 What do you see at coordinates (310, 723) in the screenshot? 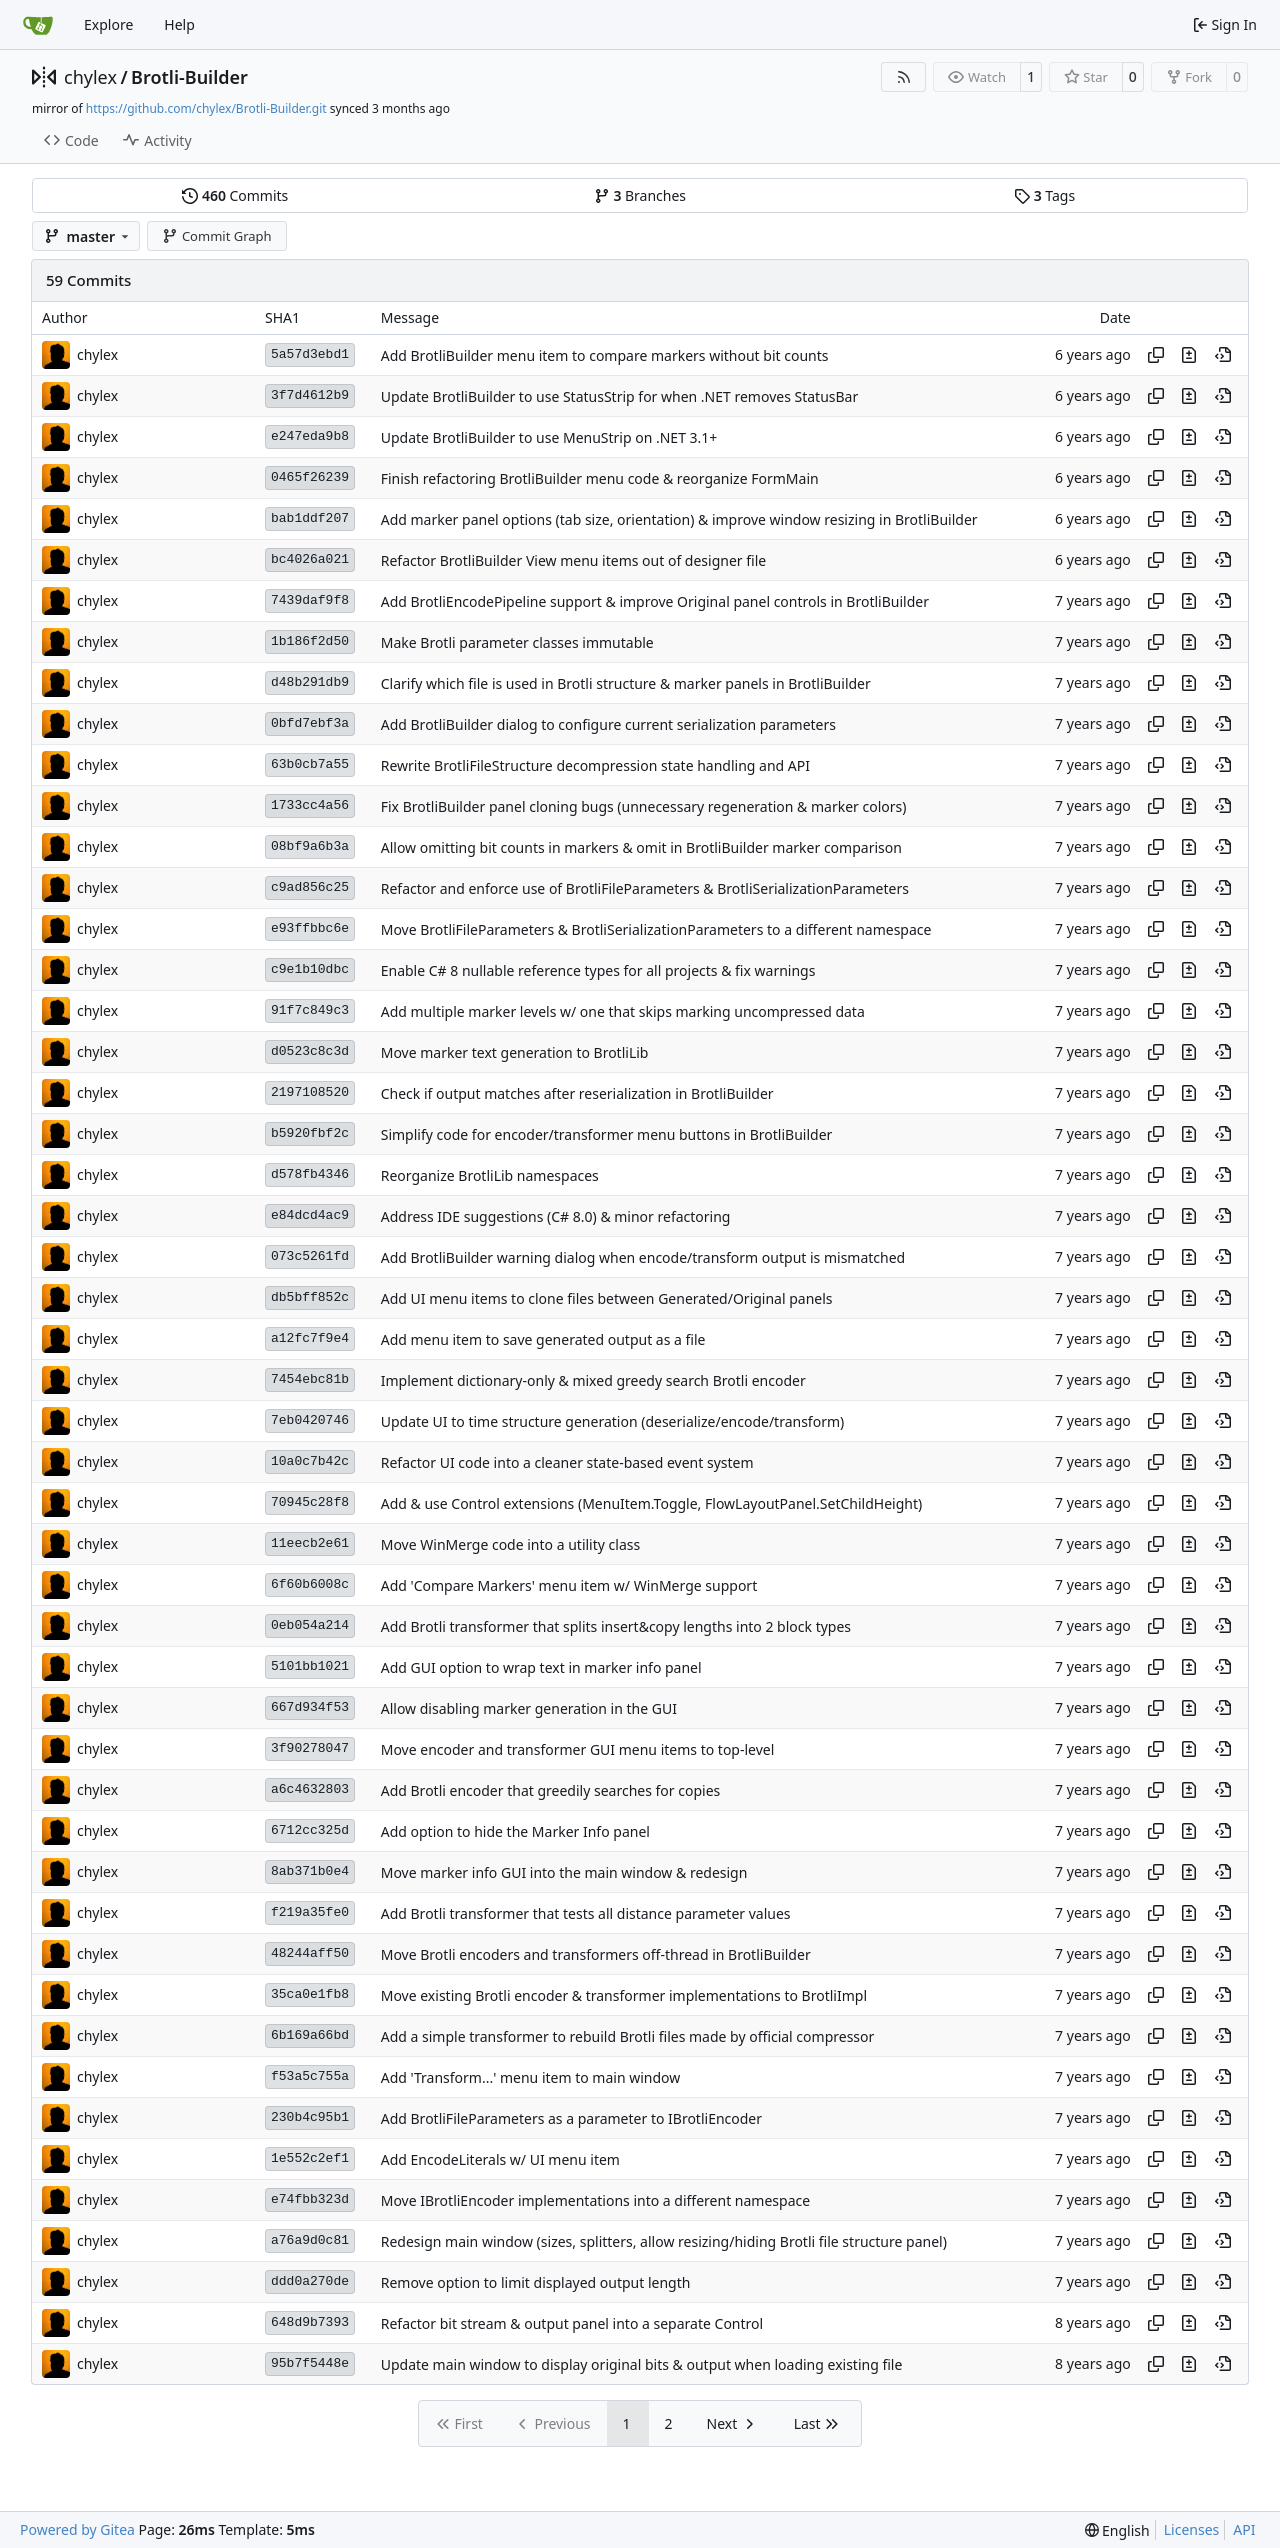
I see `0bfd7ebf3a` at bounding box center [310, 723].